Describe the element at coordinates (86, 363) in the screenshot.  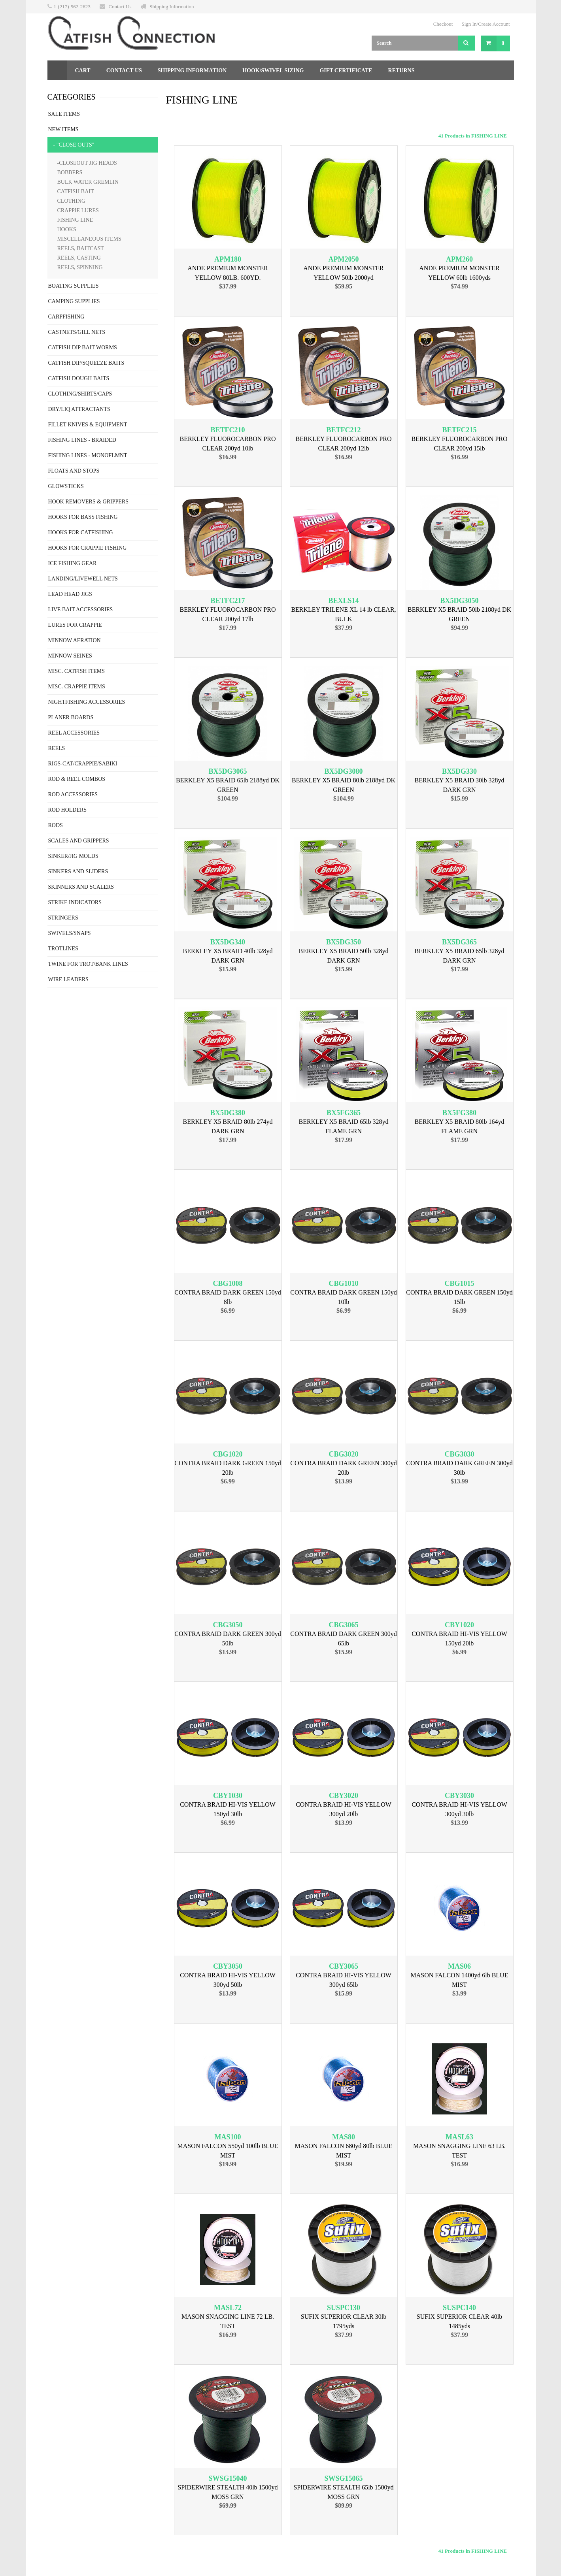
I see `CATFISH DIP/SQUEEZE BAITS` at that location.